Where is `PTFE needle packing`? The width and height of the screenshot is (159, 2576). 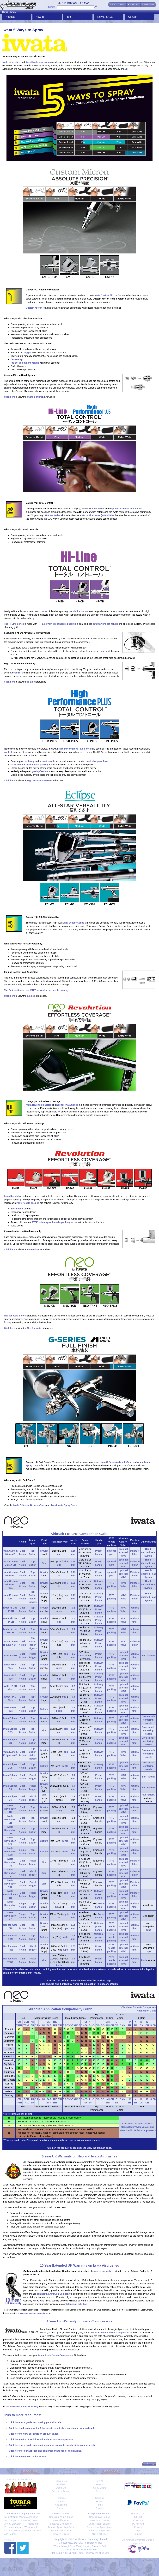 PTFE needle packing is located at coordinates (27, 1203).